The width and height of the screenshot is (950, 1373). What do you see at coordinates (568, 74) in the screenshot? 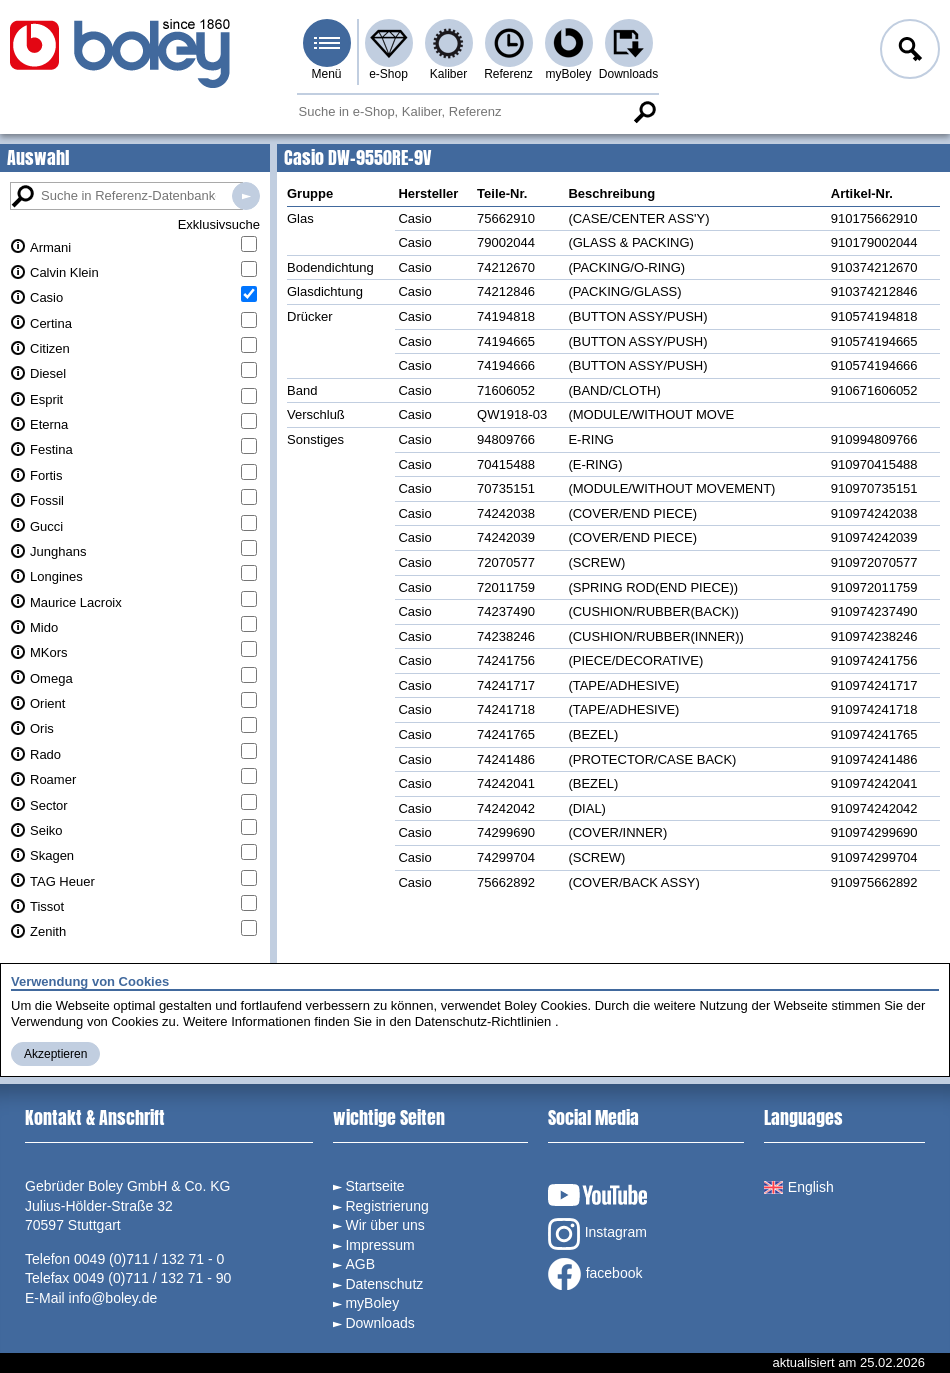
I see `myBoley` at bounding box center [568, 74].